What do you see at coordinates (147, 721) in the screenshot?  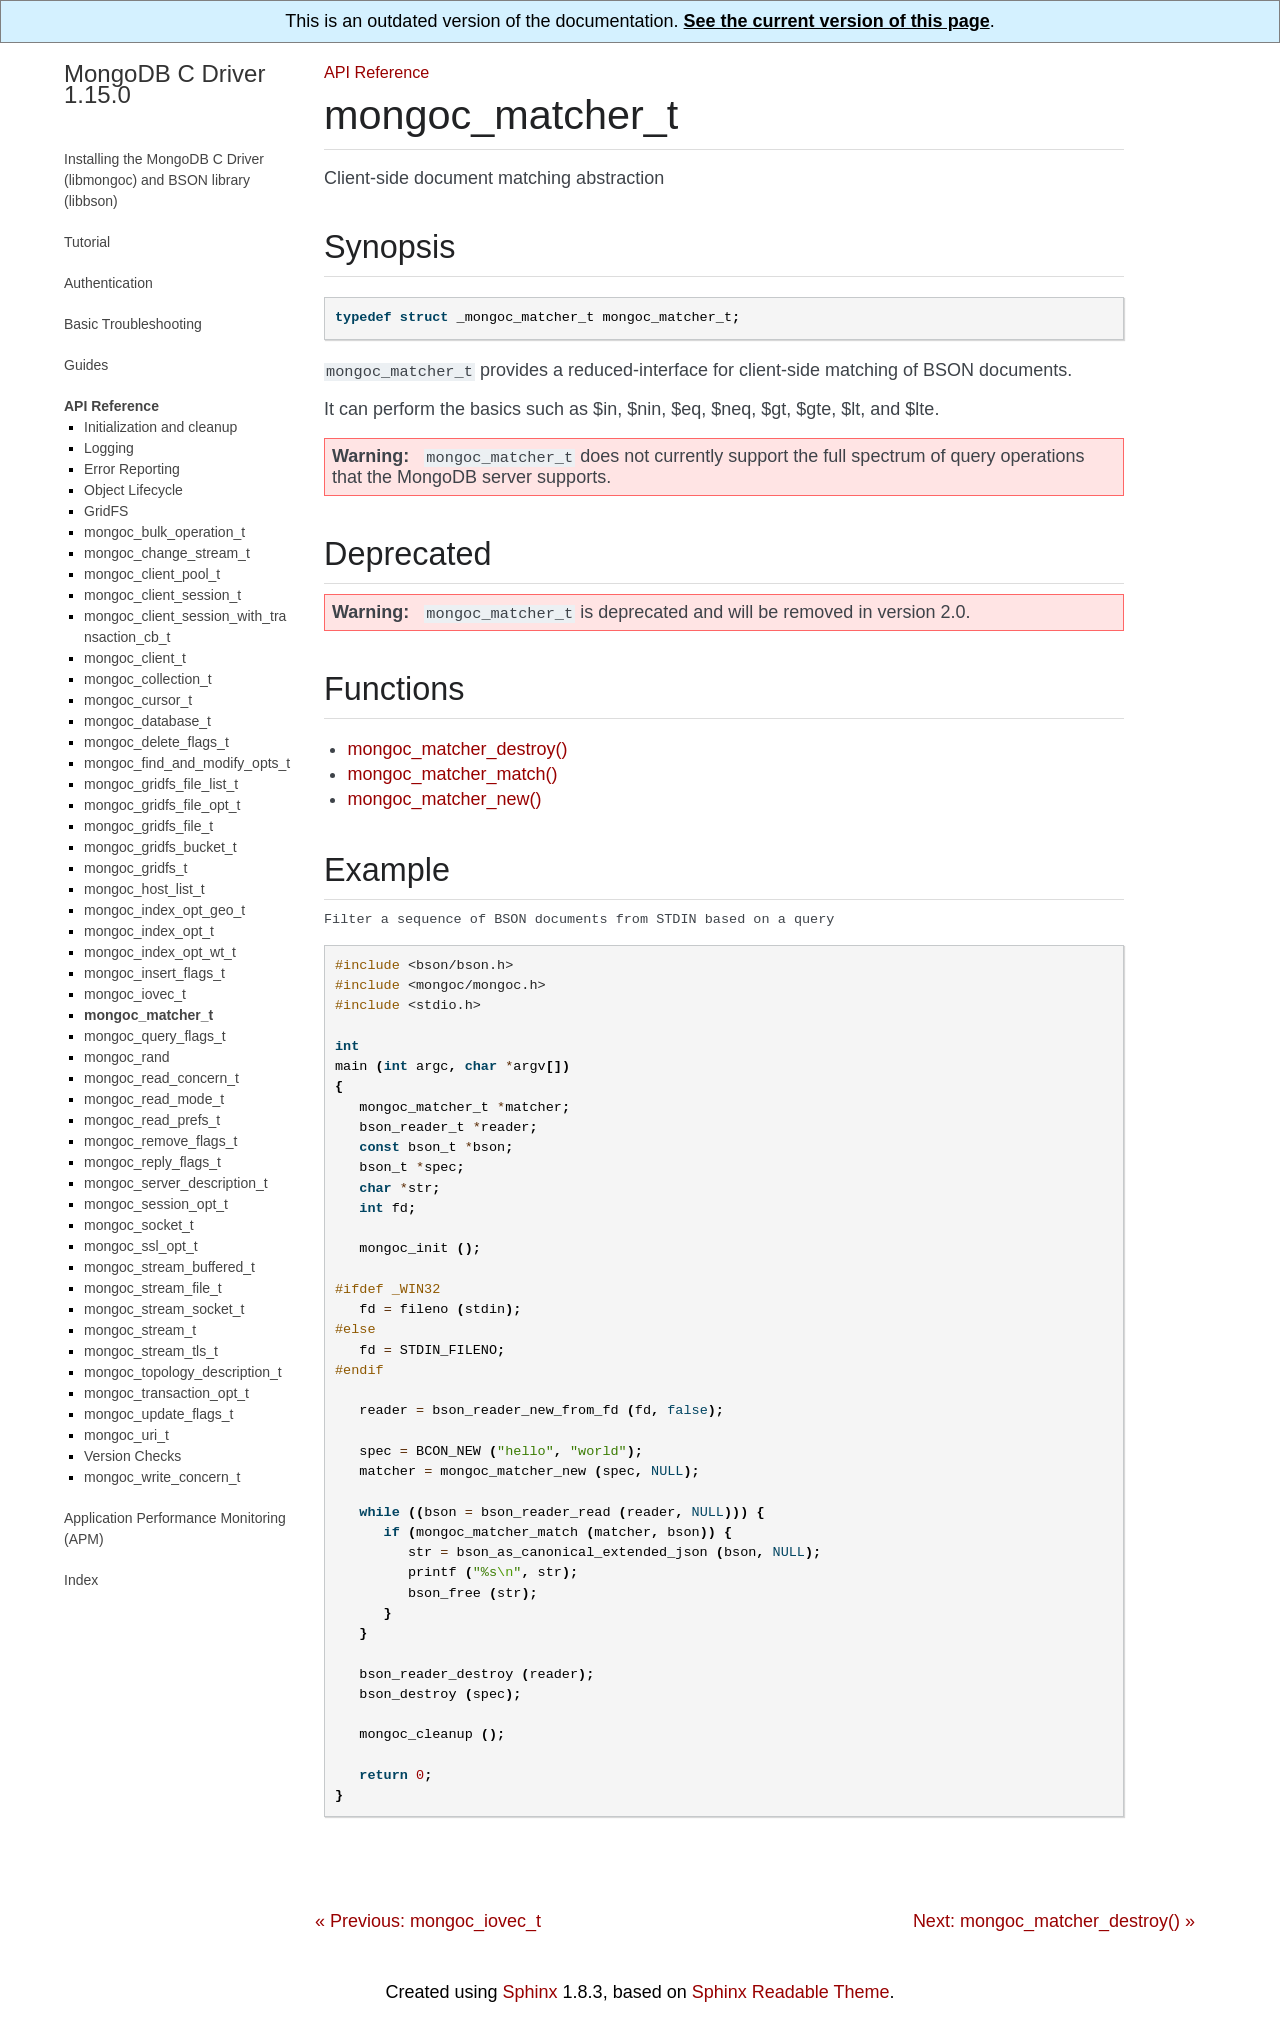 I see `mongoc_database_t` at bounding box center [147, 721].